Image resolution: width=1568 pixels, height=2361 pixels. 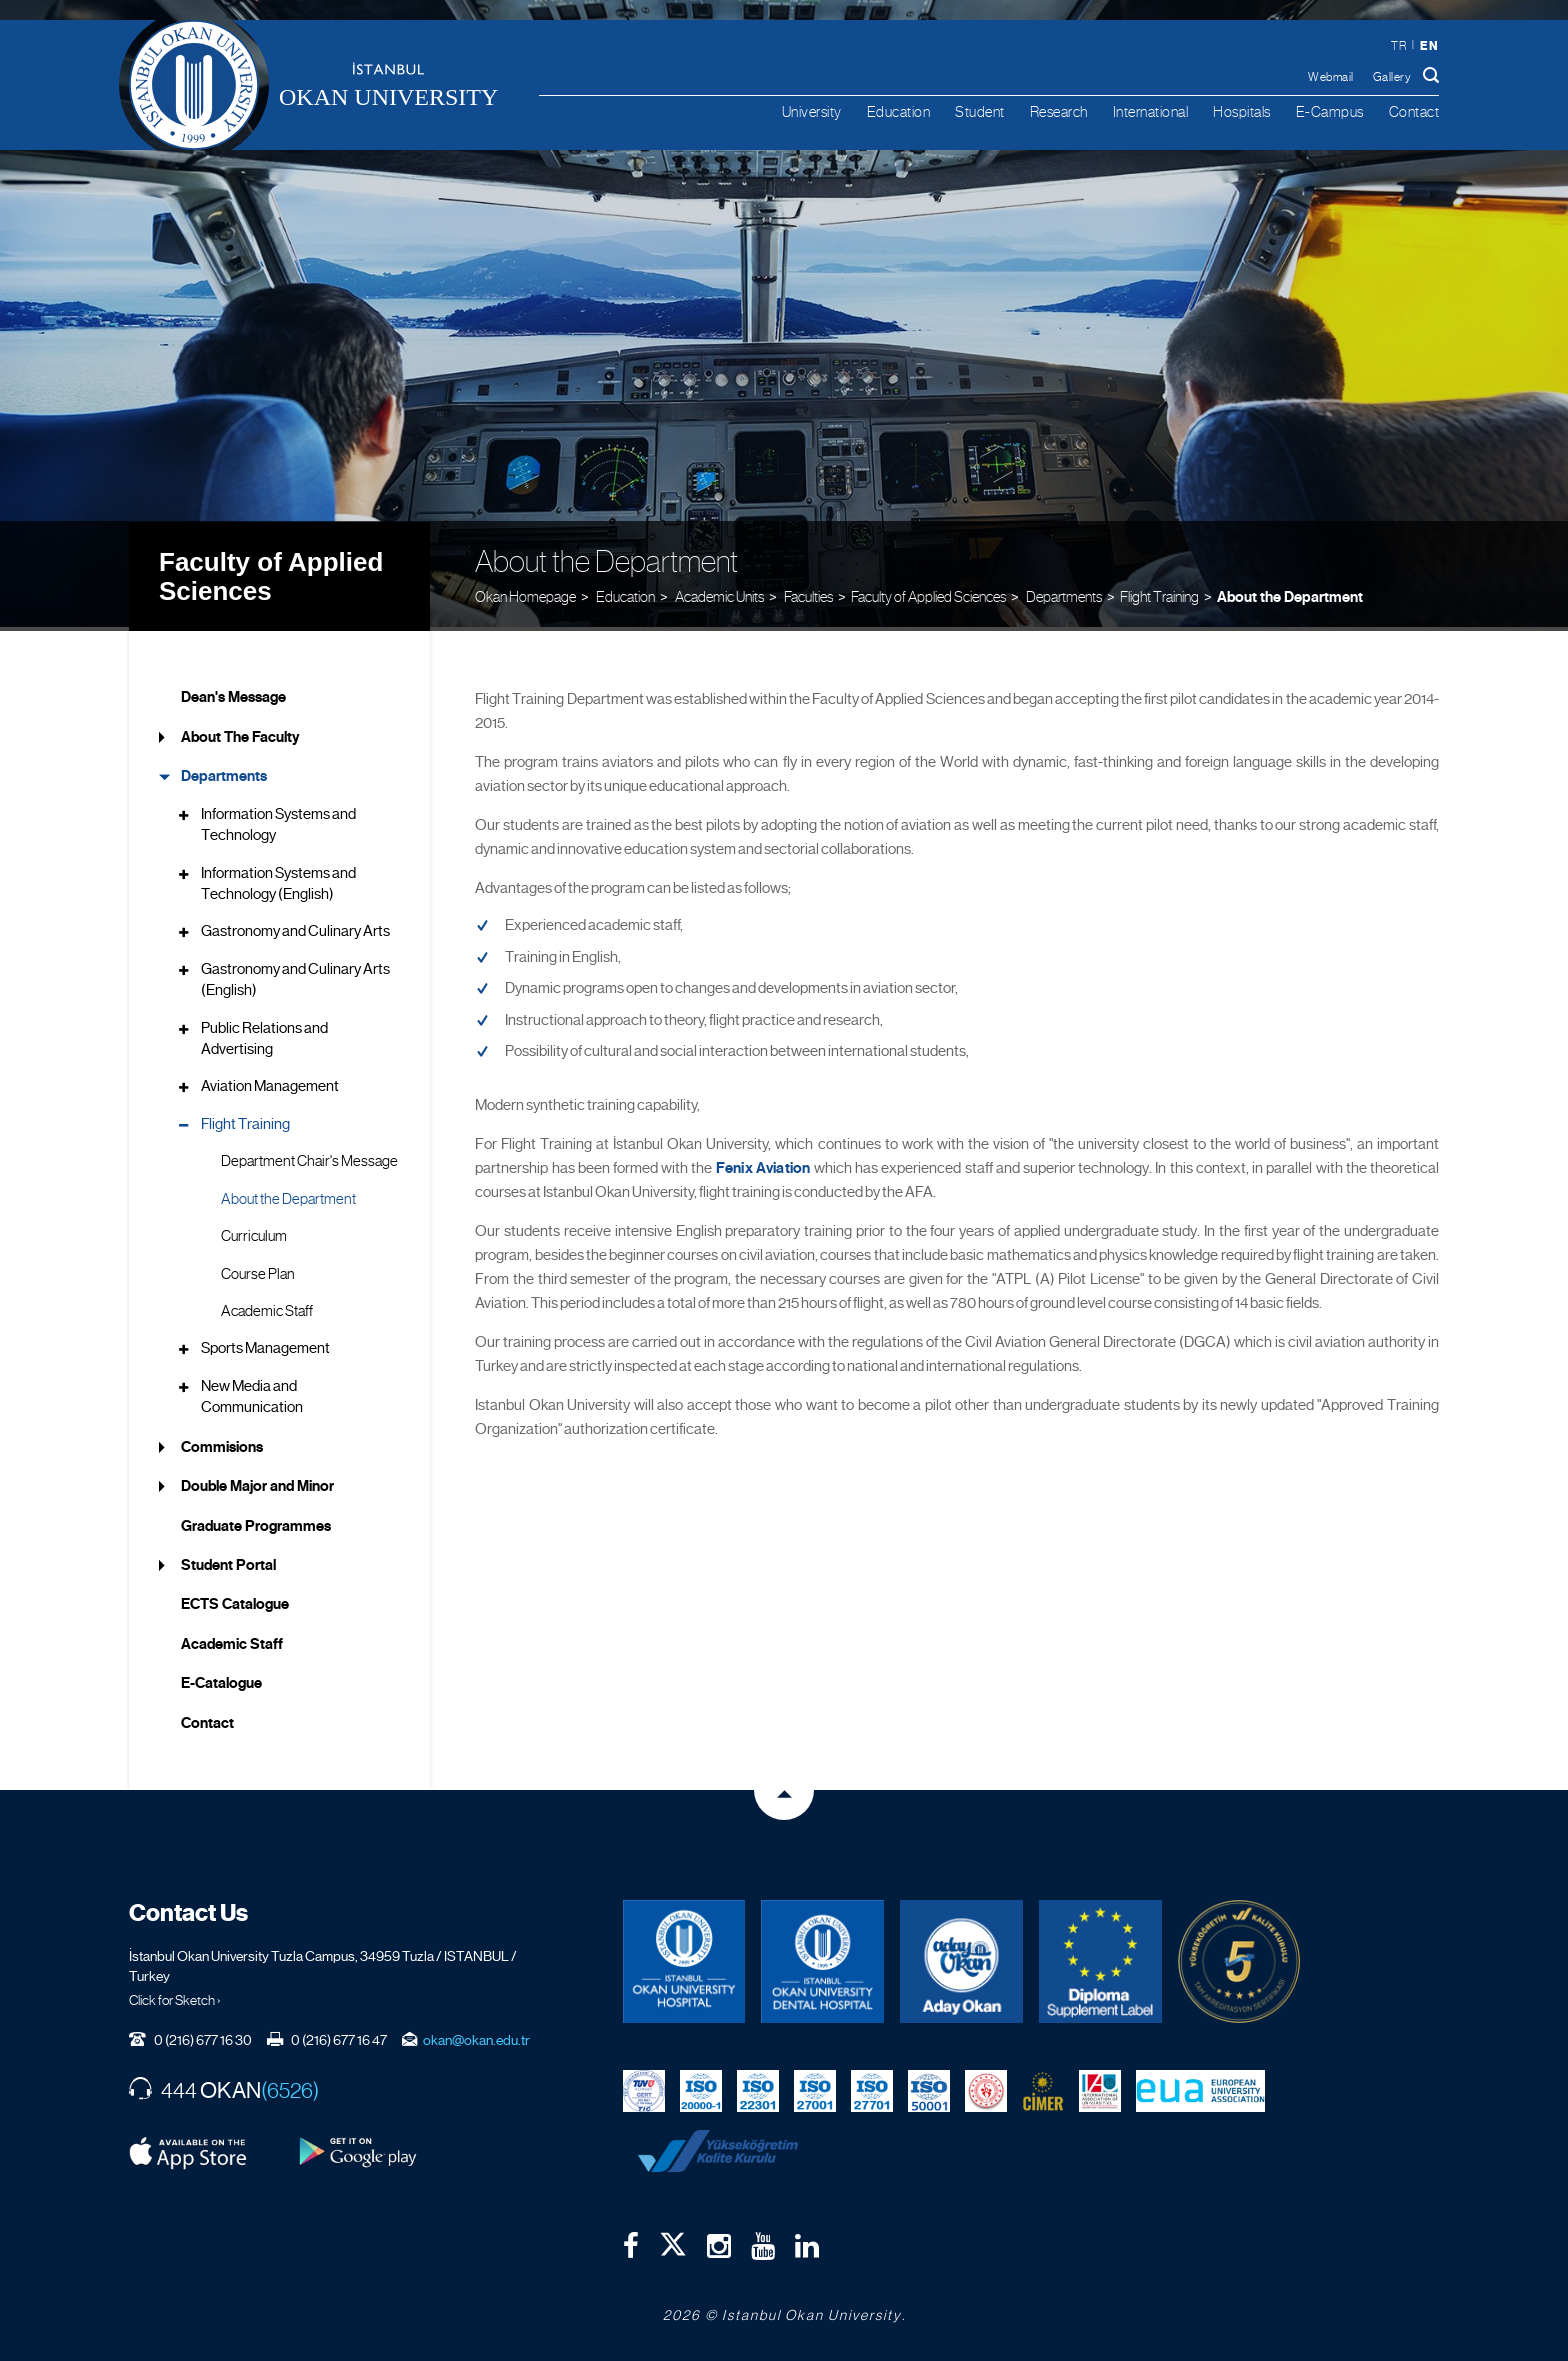 I want to click on Contact, so click(x=1414, y=111).